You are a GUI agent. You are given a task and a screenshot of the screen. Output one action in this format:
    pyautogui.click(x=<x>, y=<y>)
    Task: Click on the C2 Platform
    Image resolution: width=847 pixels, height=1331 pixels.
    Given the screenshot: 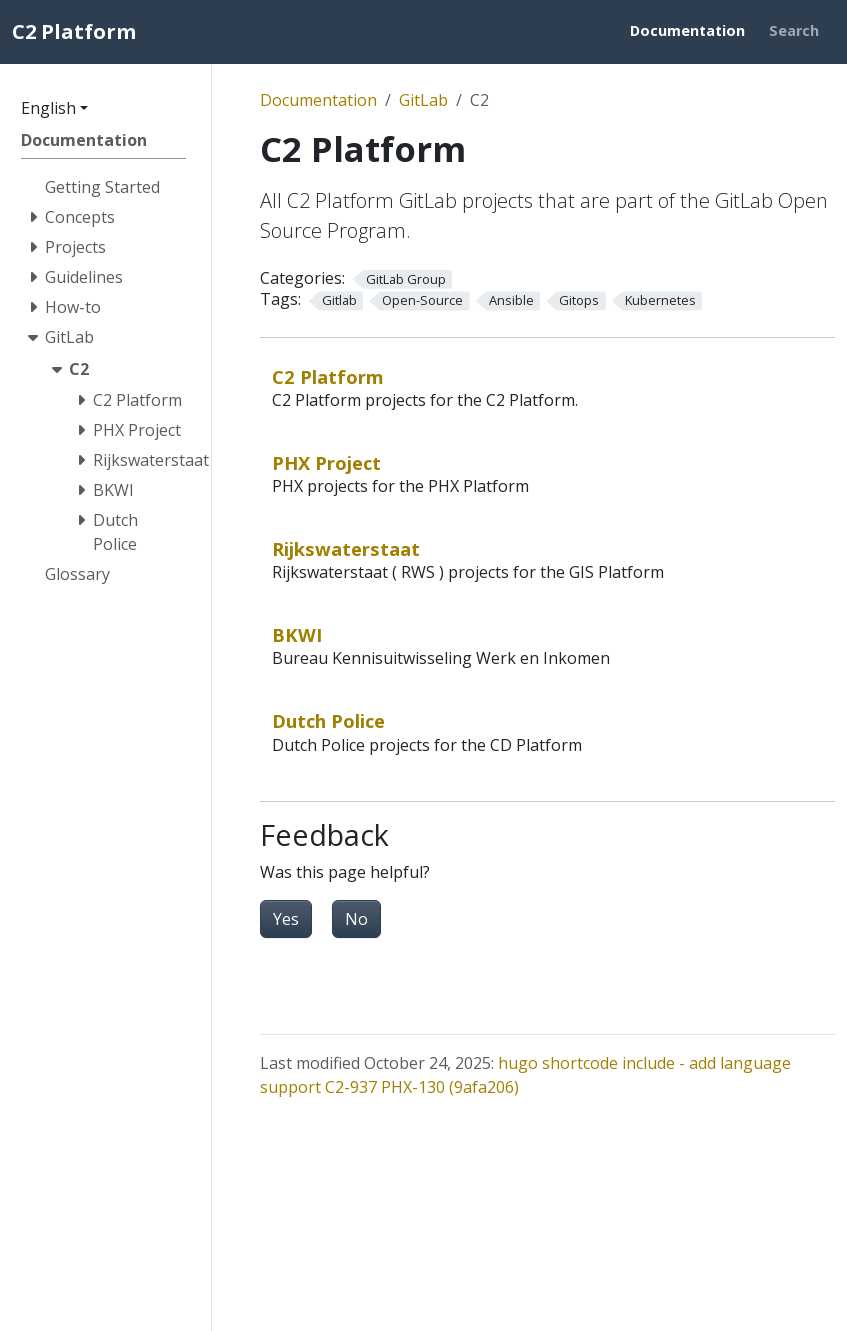 What is the action you would take?
    pyautogui.click(x=328, y=376)
    